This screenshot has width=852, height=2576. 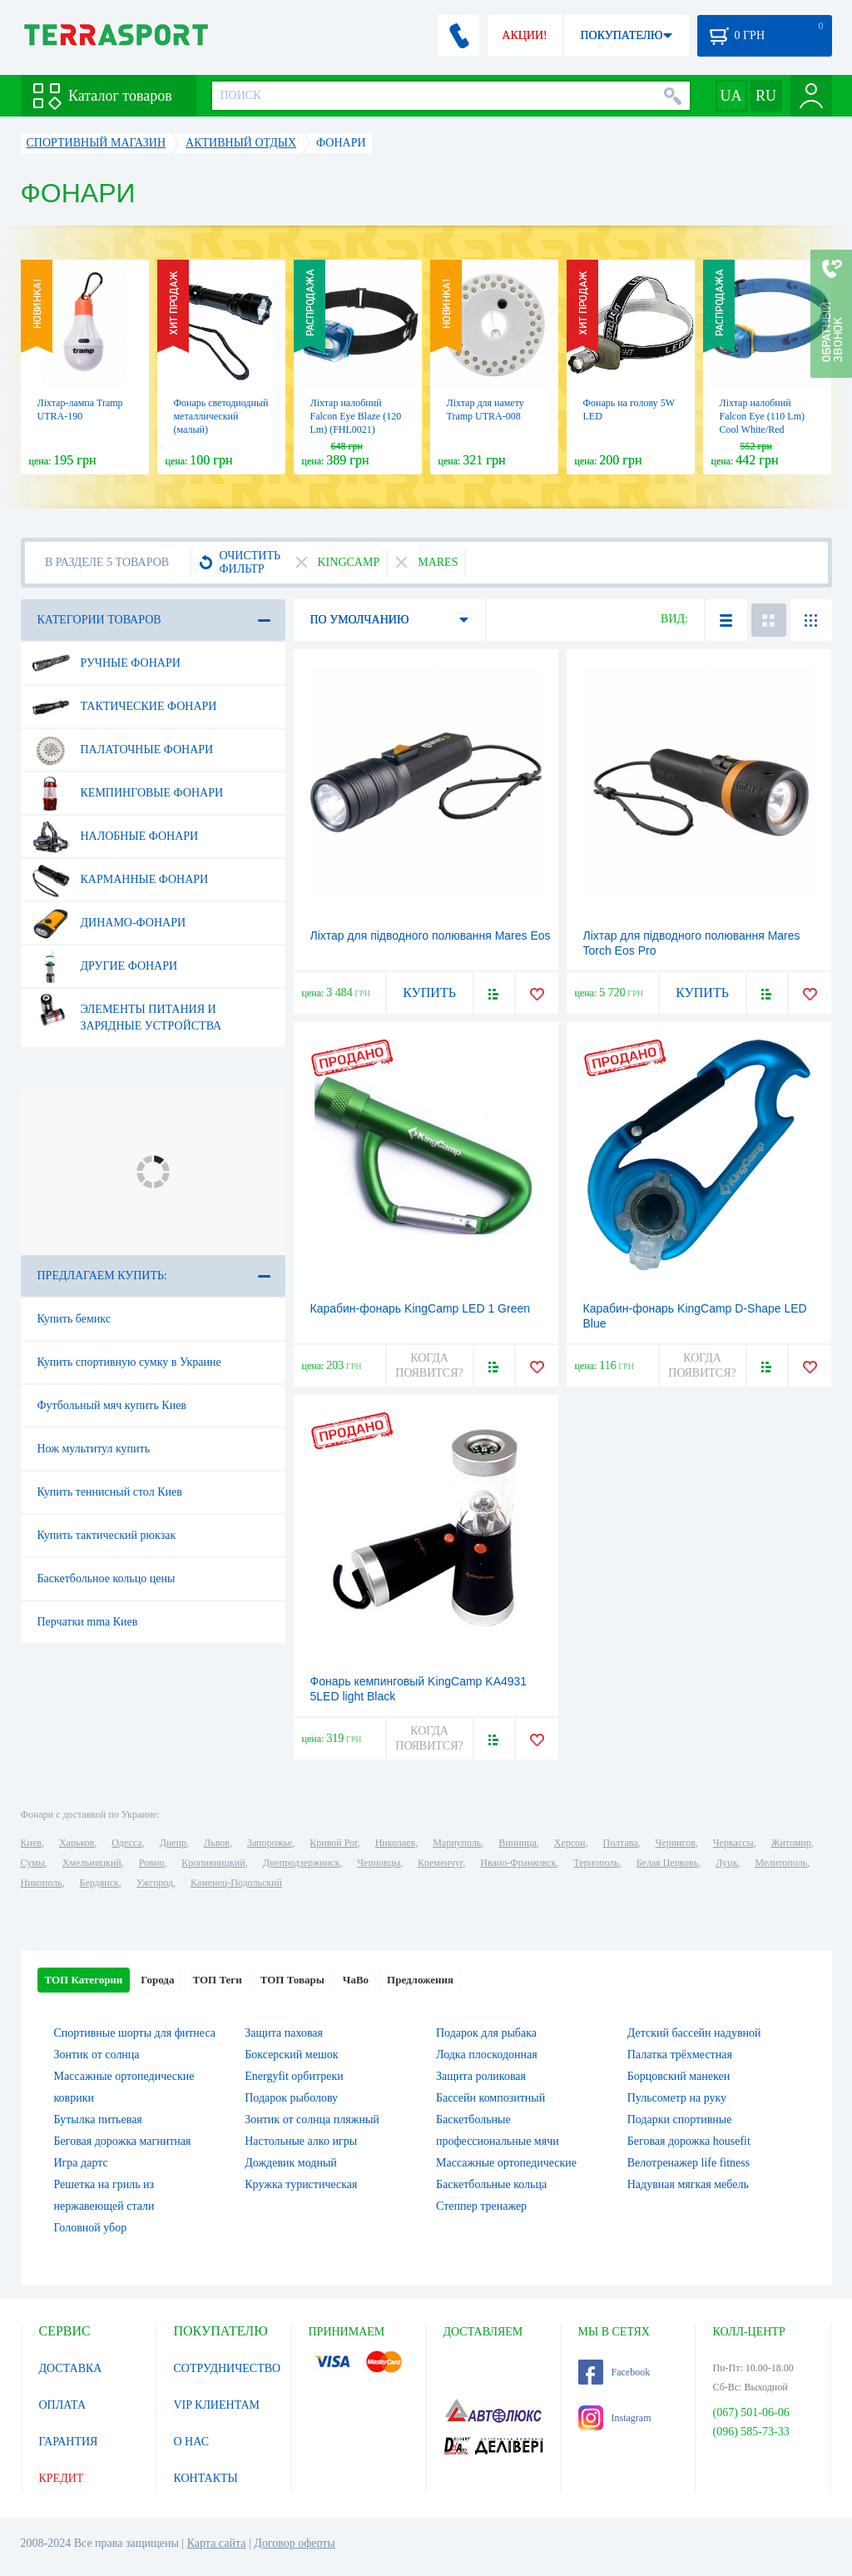 I want to click on Налобные фонари, so click(x=115, y=836).